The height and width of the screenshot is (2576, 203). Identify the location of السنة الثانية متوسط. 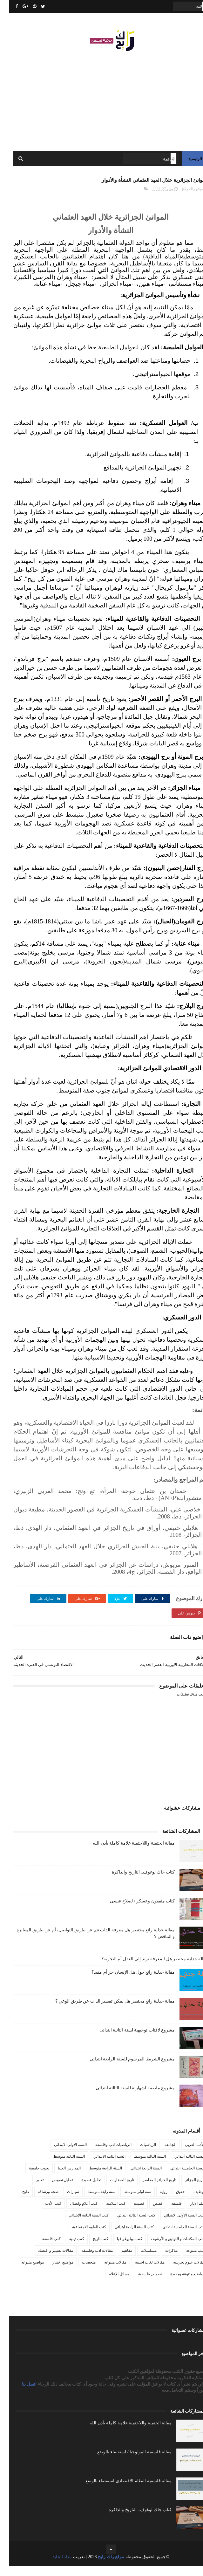
(60, 2166).